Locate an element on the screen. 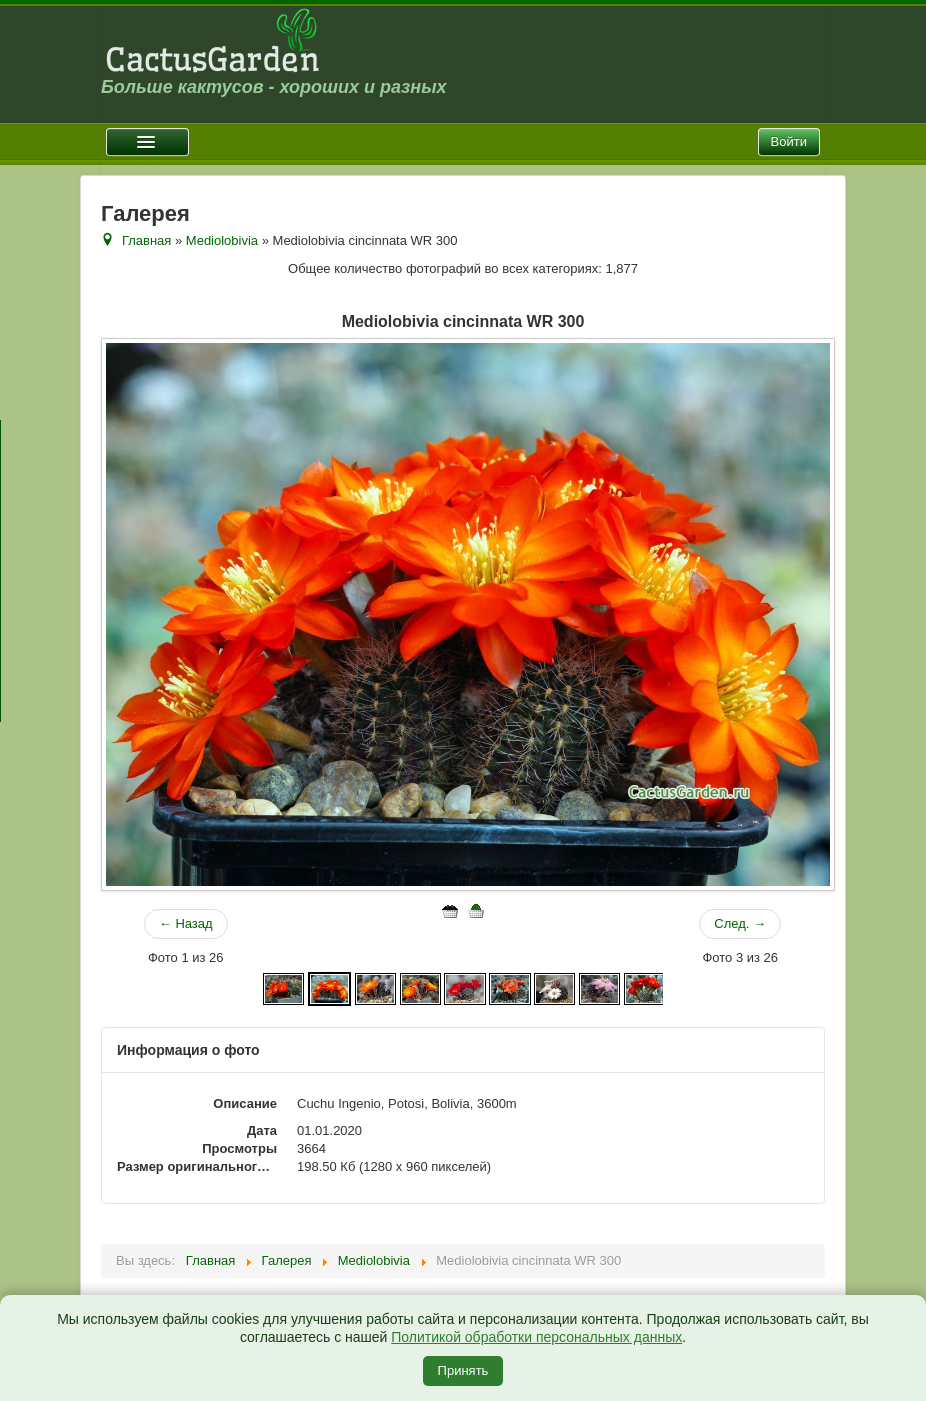  Mediolobivia is located at coordinates (222, 240).